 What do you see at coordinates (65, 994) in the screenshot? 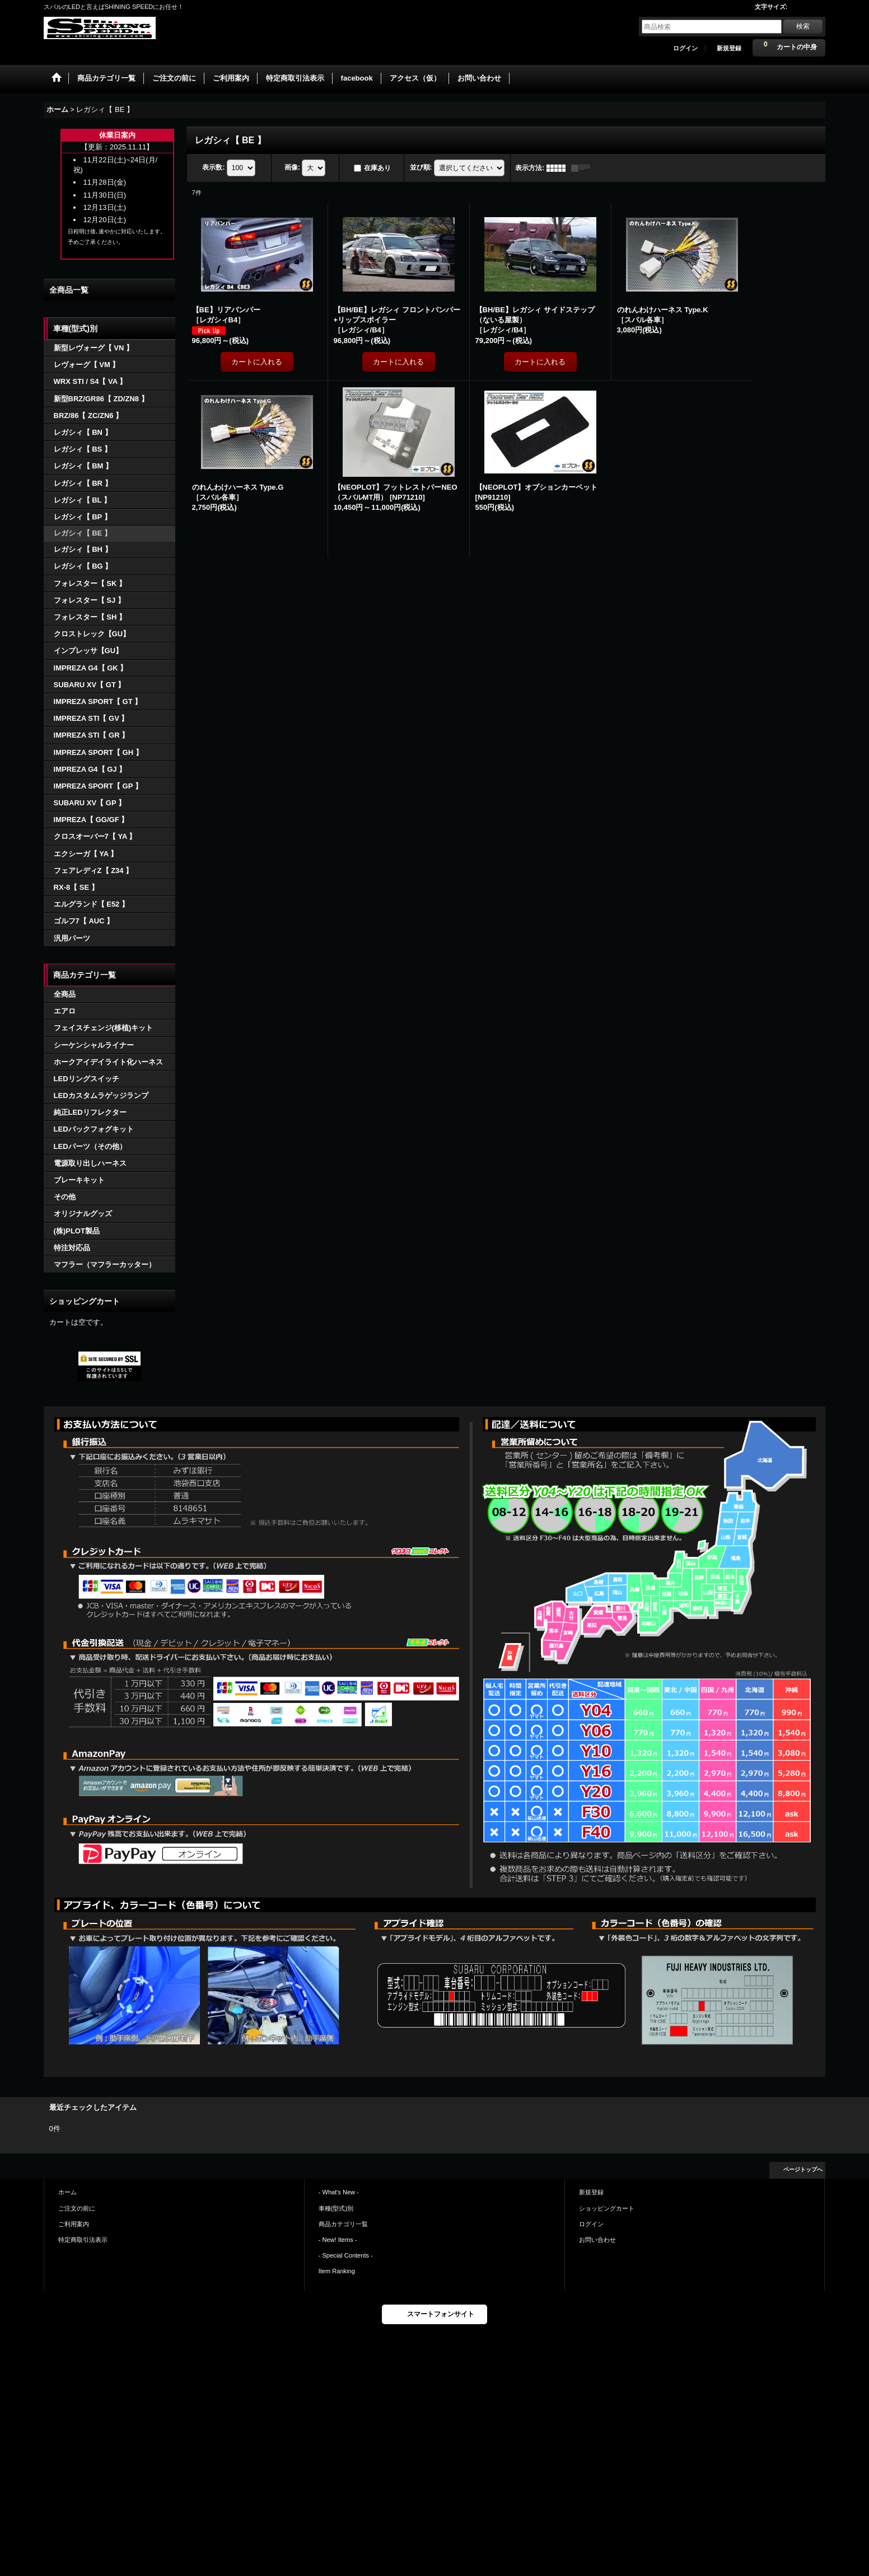
I see `全商品` at bounding box center [65, 994].